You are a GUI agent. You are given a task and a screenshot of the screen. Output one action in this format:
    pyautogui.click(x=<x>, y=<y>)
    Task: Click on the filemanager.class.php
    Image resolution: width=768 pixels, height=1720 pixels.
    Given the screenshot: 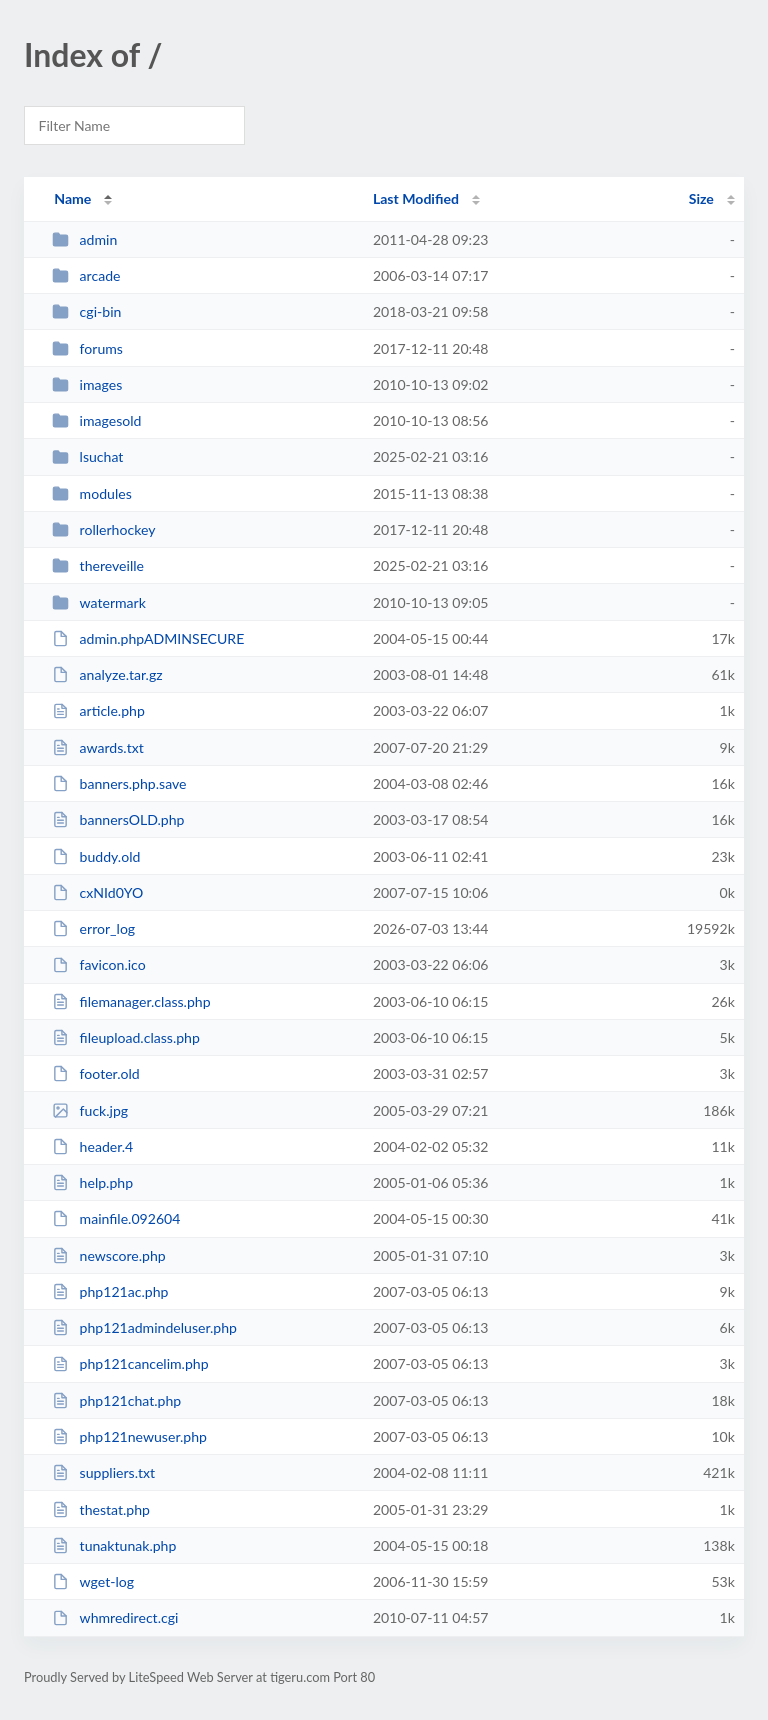 What is the action you would take?
    pyautogui.click(x=131, y=1001)
    